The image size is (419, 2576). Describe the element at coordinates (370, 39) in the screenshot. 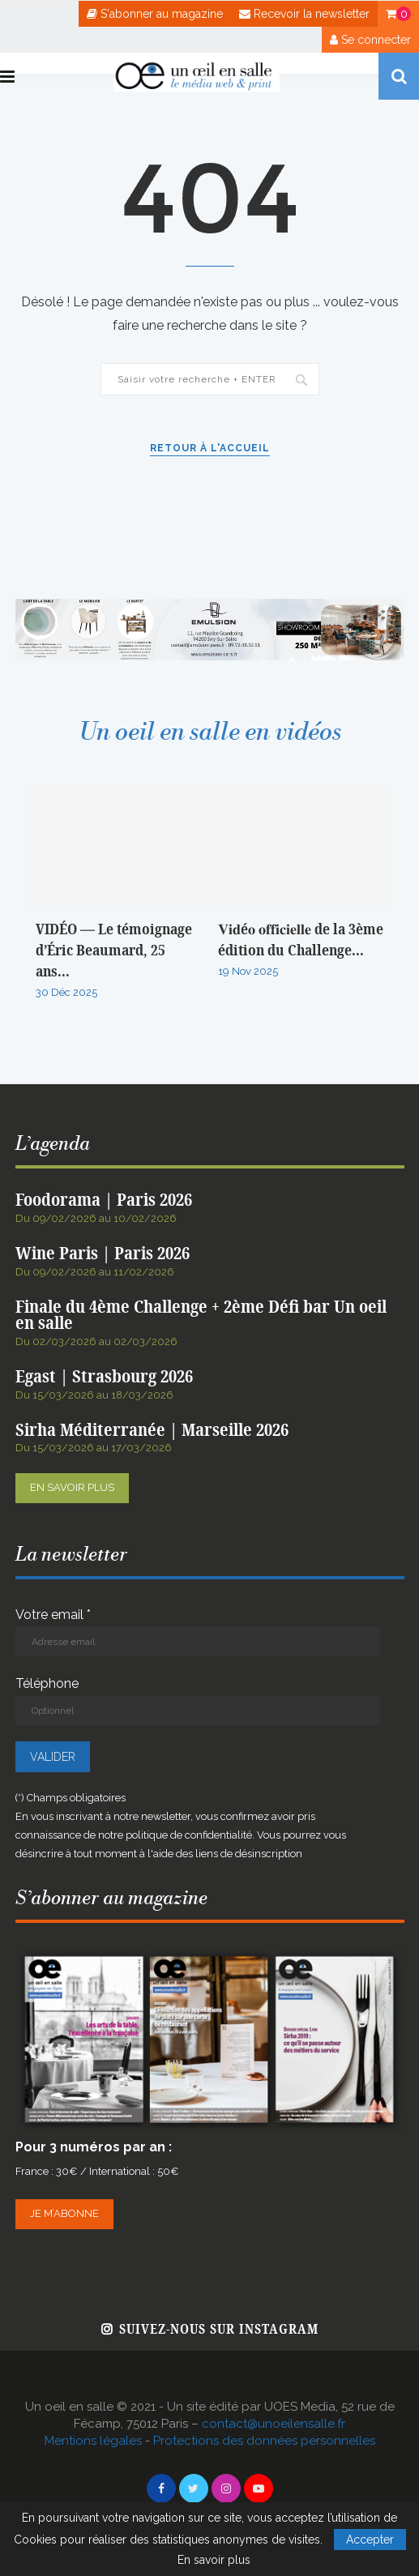

I see `Se connecter` at that location.